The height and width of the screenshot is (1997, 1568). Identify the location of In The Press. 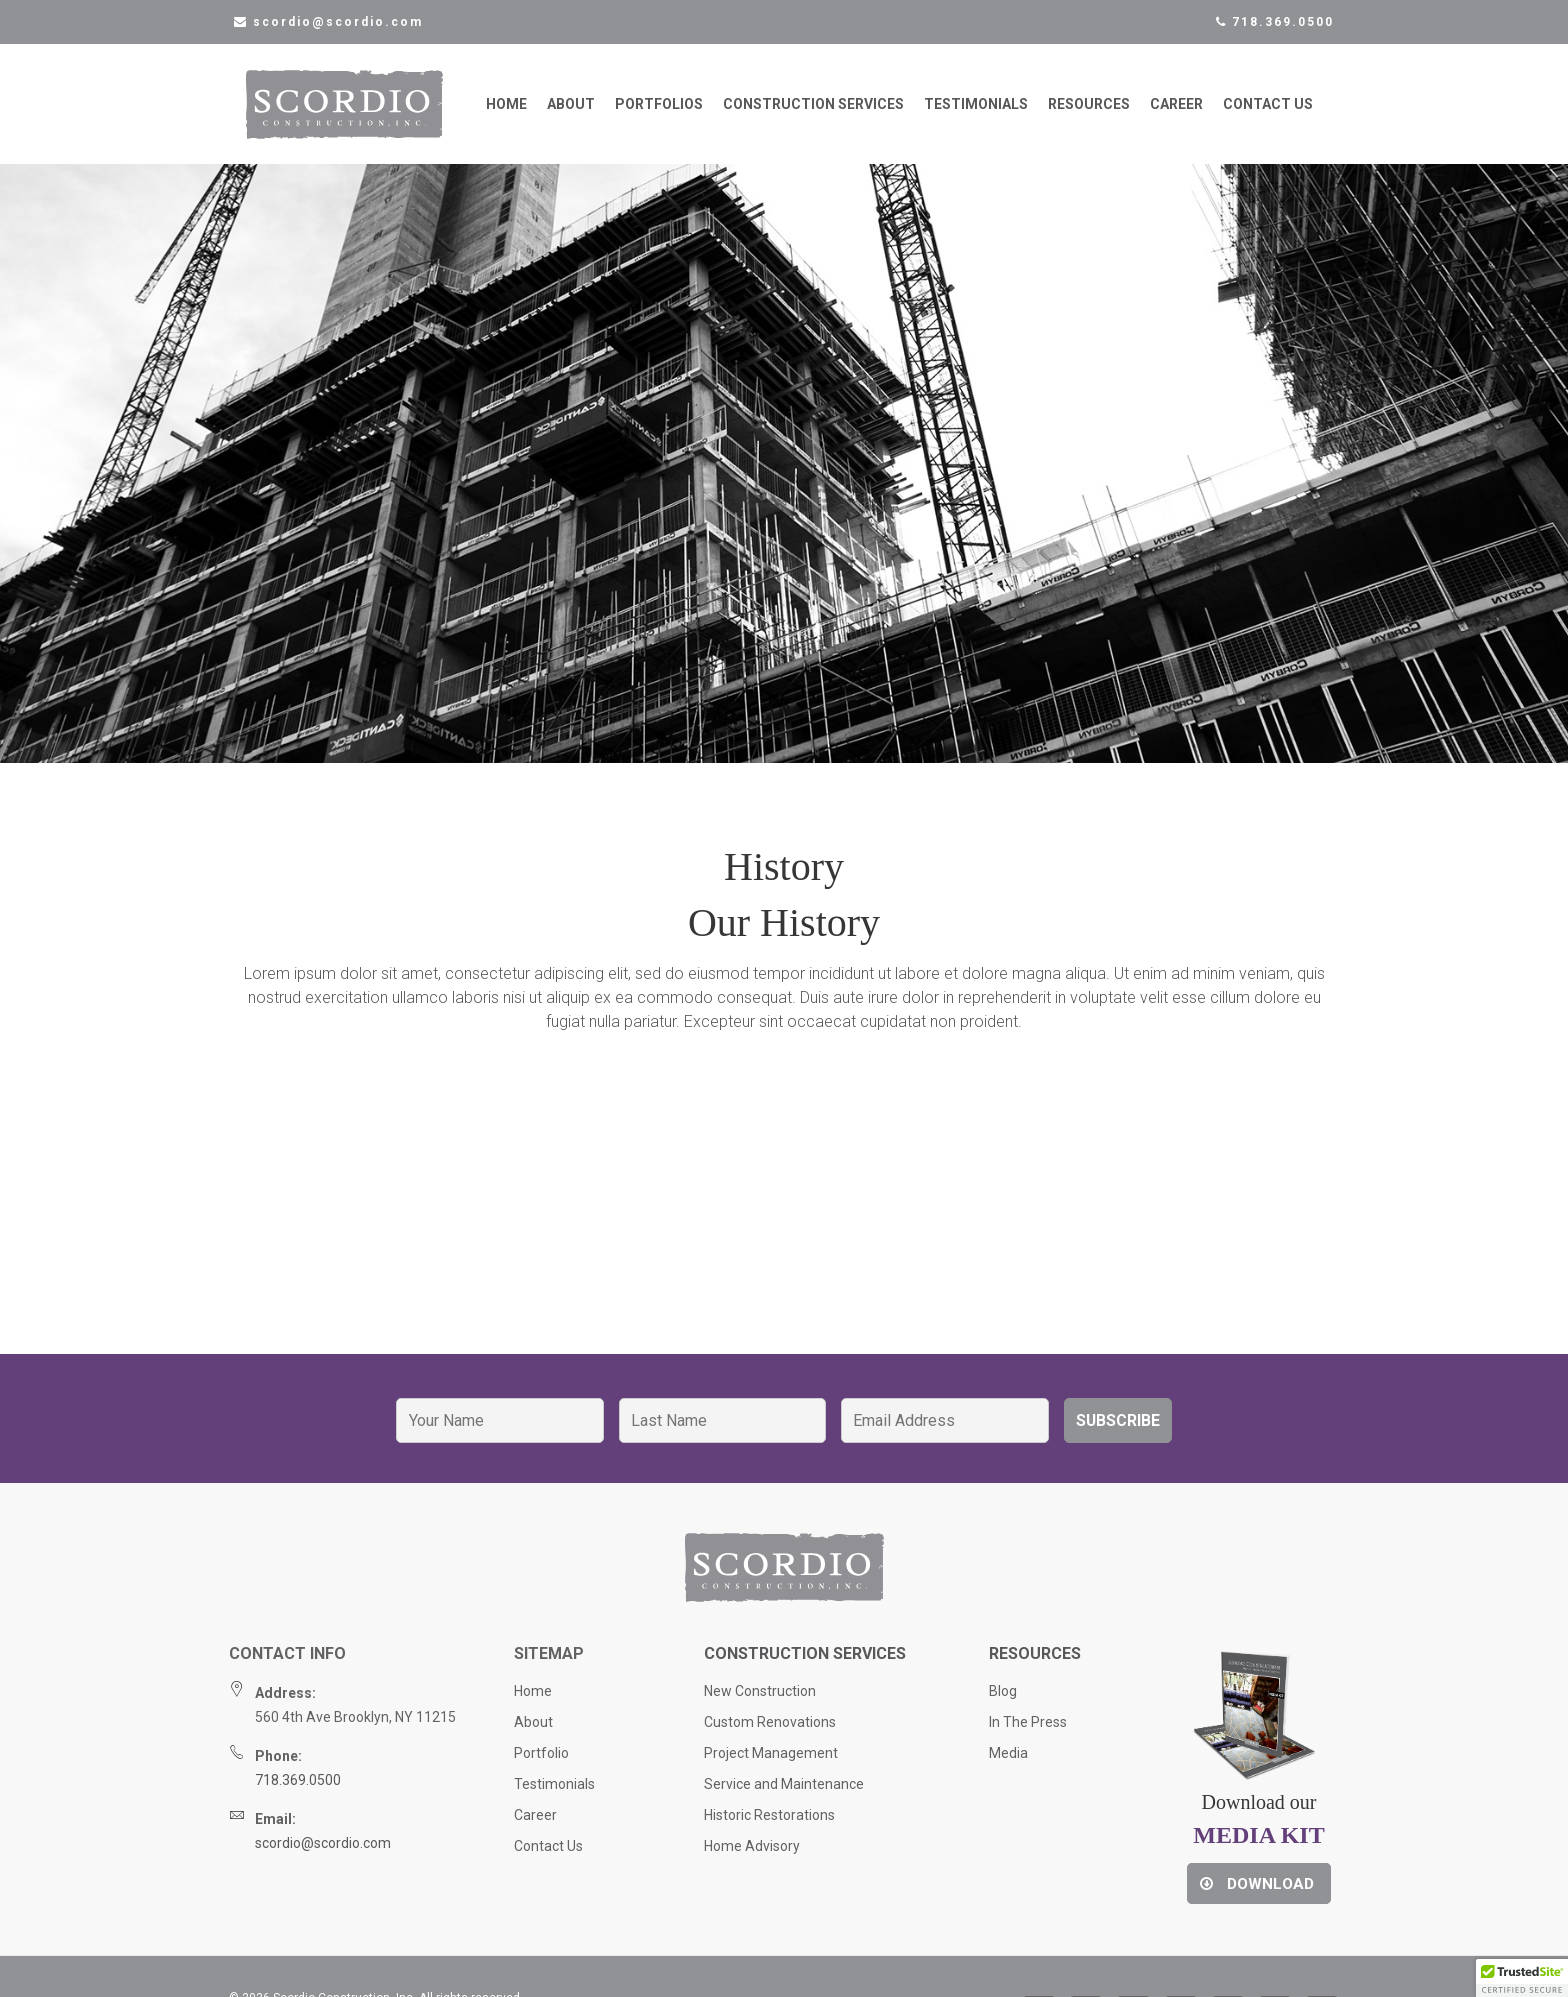
(1028, 1733).